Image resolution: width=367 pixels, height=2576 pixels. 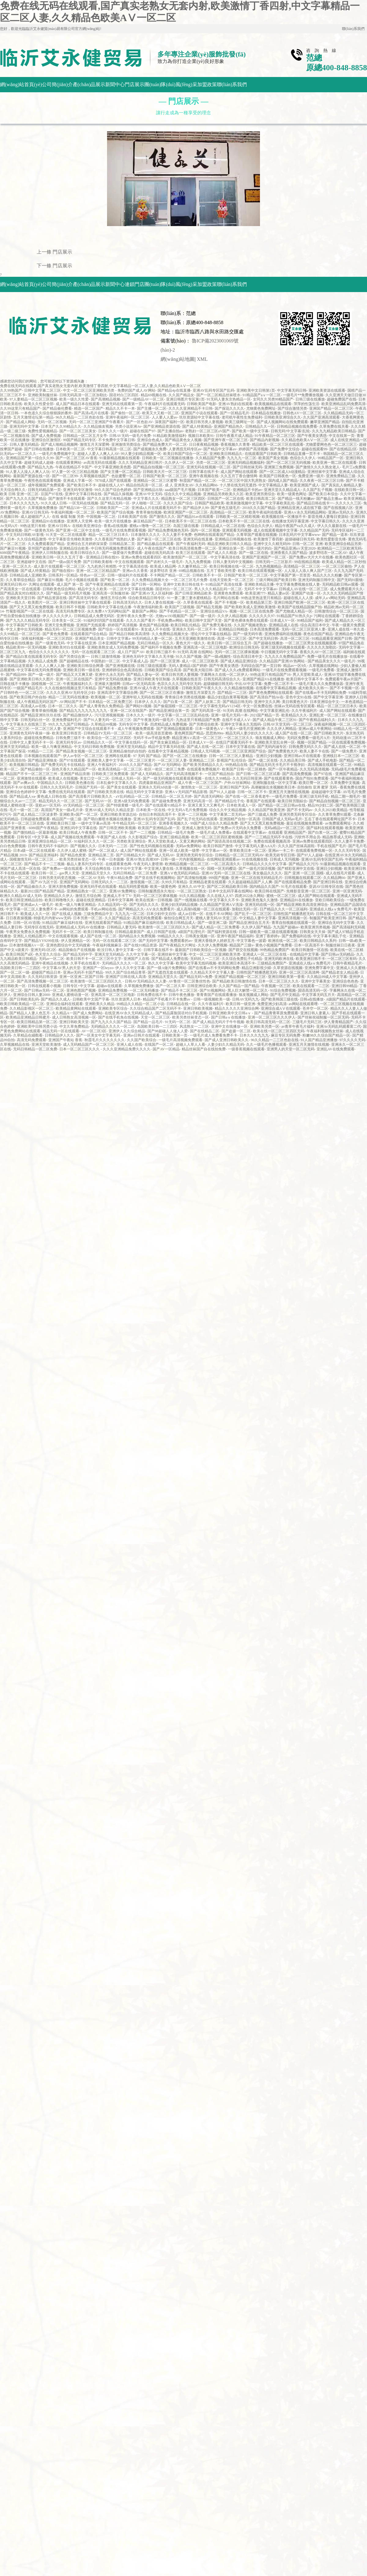 What do you see at coordinates (280, 855) in the screenshot?
I see `欧美无砖专区日韩` at bounding box center [280, 855].